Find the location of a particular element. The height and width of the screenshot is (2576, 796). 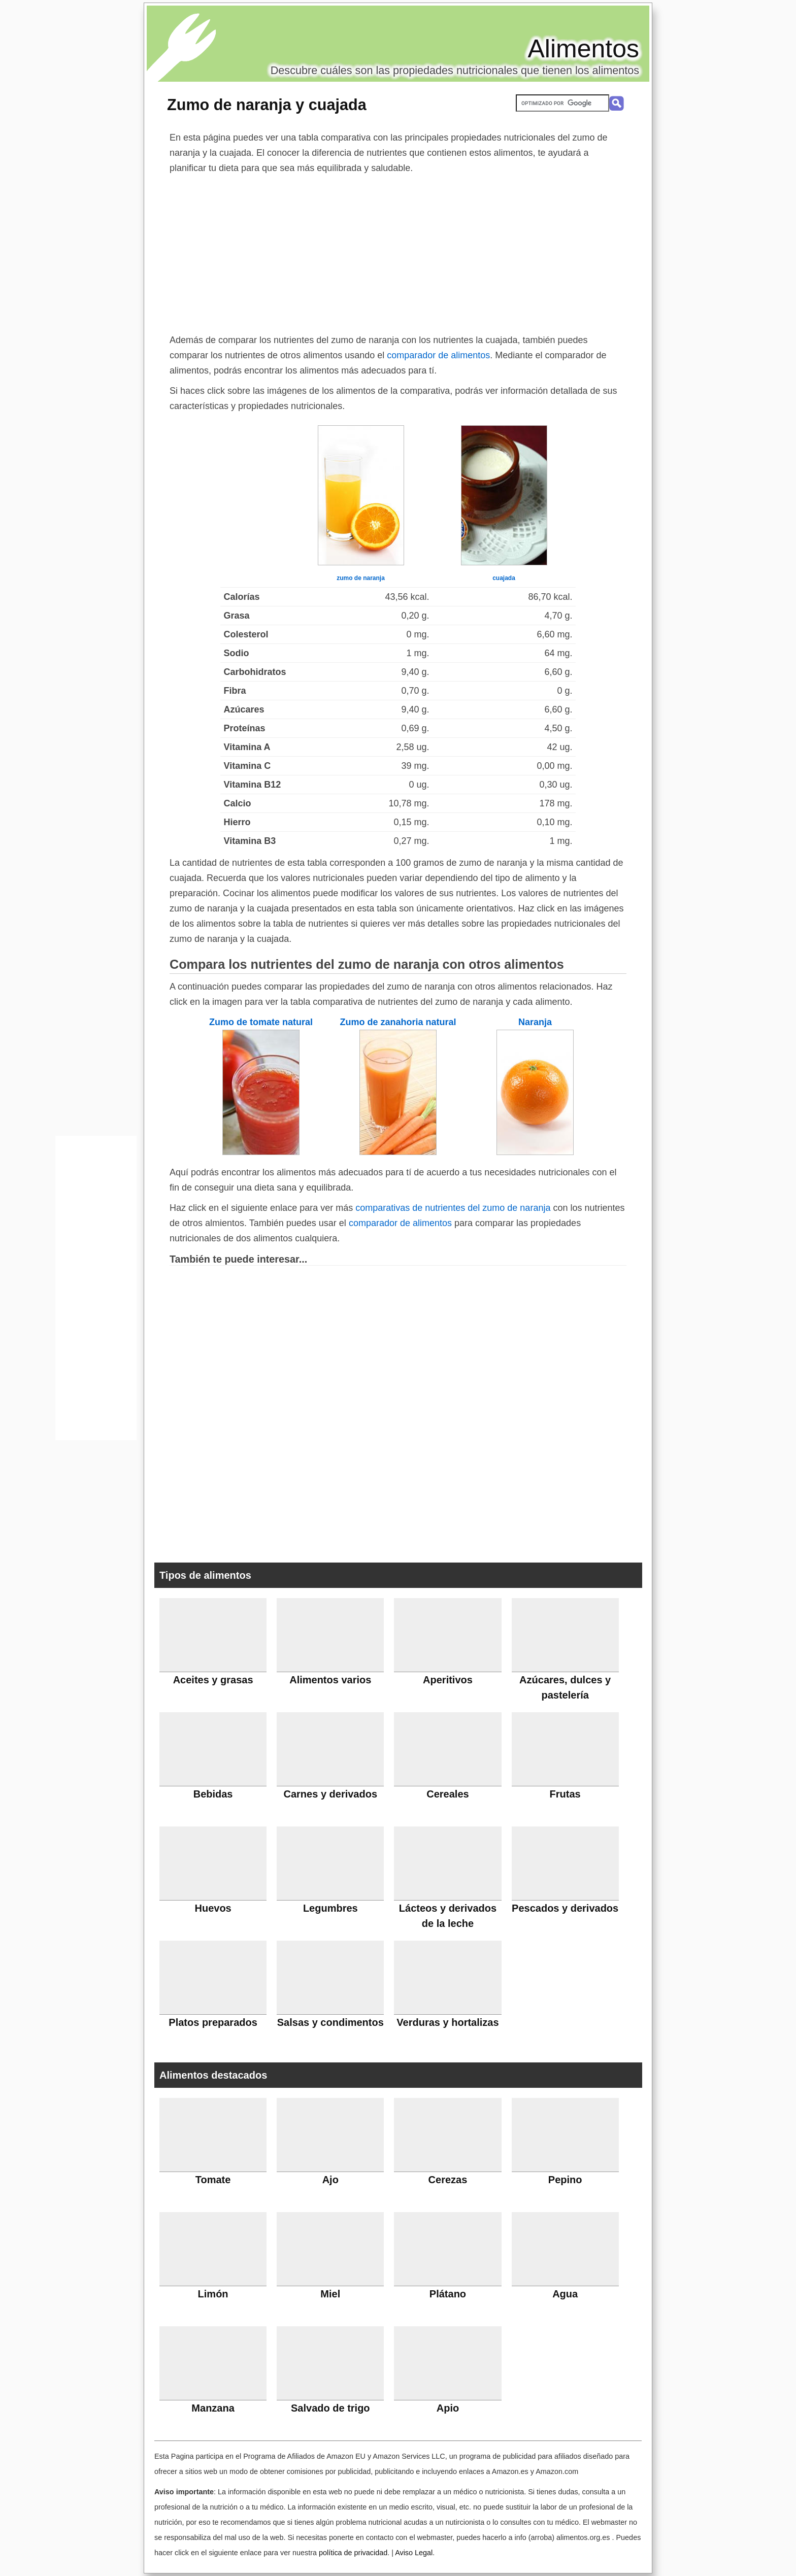

Naranja is located at coordinates (535, 1022).